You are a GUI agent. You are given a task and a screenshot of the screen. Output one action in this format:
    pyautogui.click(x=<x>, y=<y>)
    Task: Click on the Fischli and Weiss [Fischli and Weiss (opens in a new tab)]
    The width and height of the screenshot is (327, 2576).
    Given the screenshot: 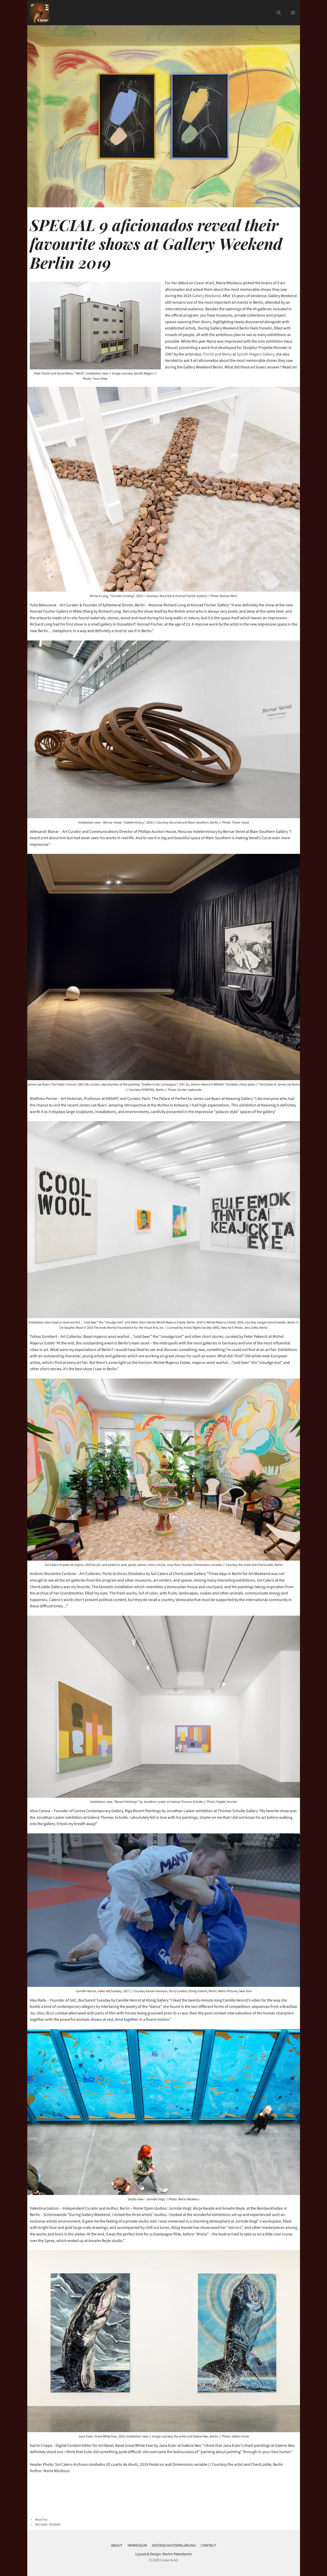 What is the action you would take?
    pyautogui.click(x=217, y=354)
    